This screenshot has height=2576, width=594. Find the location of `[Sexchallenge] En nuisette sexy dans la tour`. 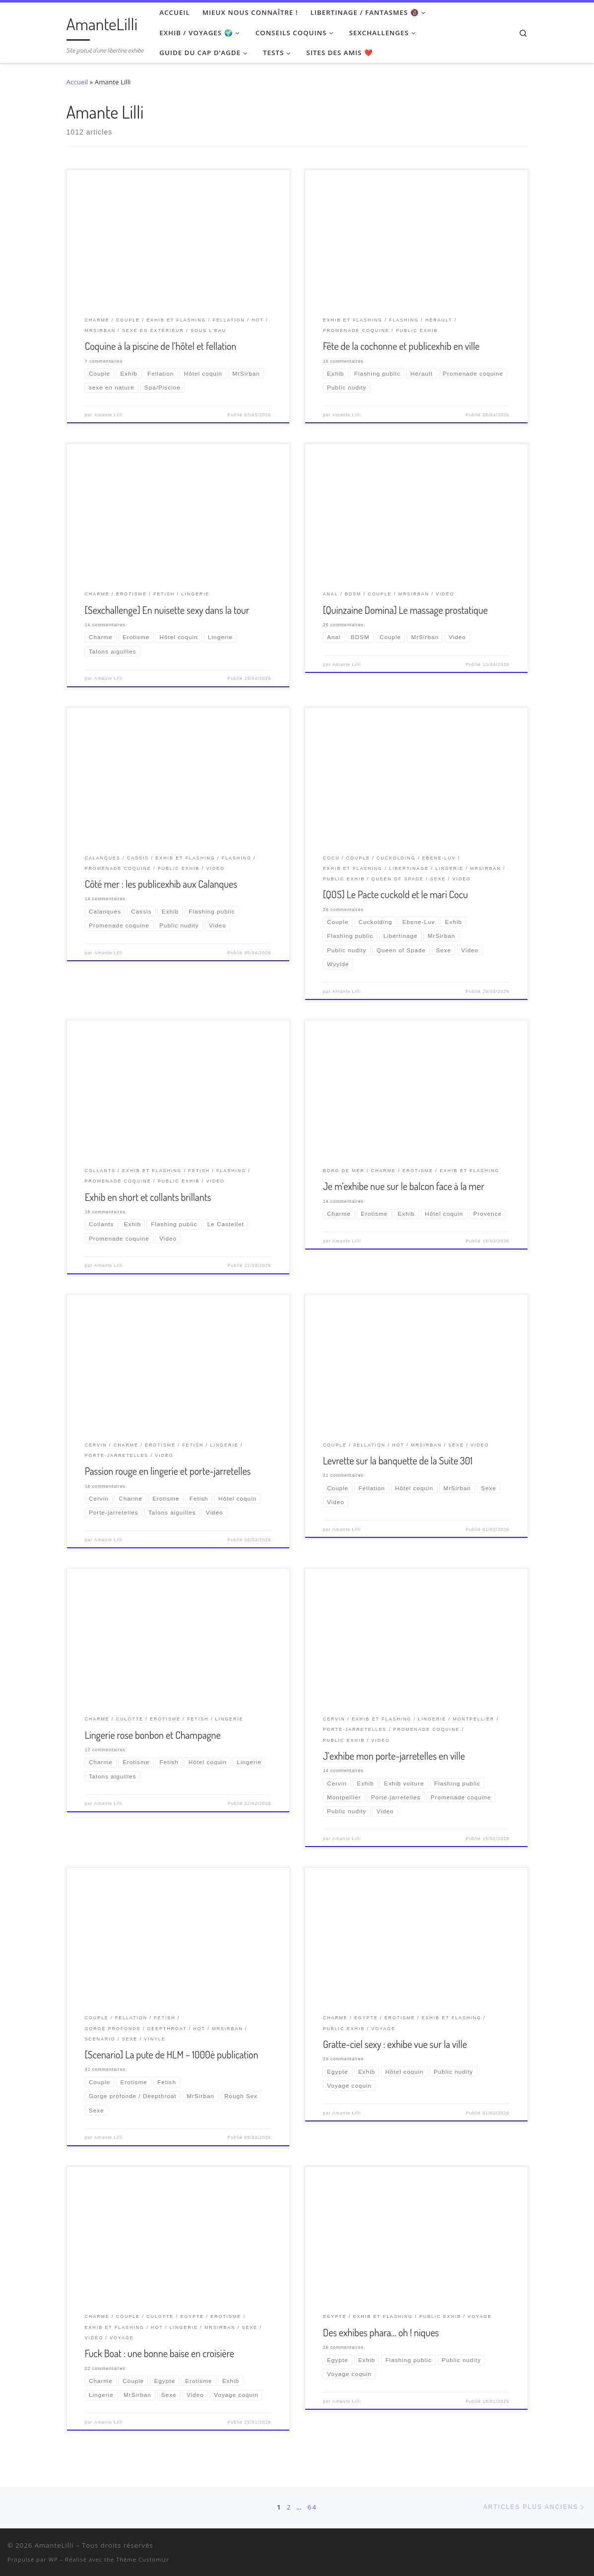

[Sexchallenge] En nuisette sexy dans la tour is located at coordinates (167, 609).